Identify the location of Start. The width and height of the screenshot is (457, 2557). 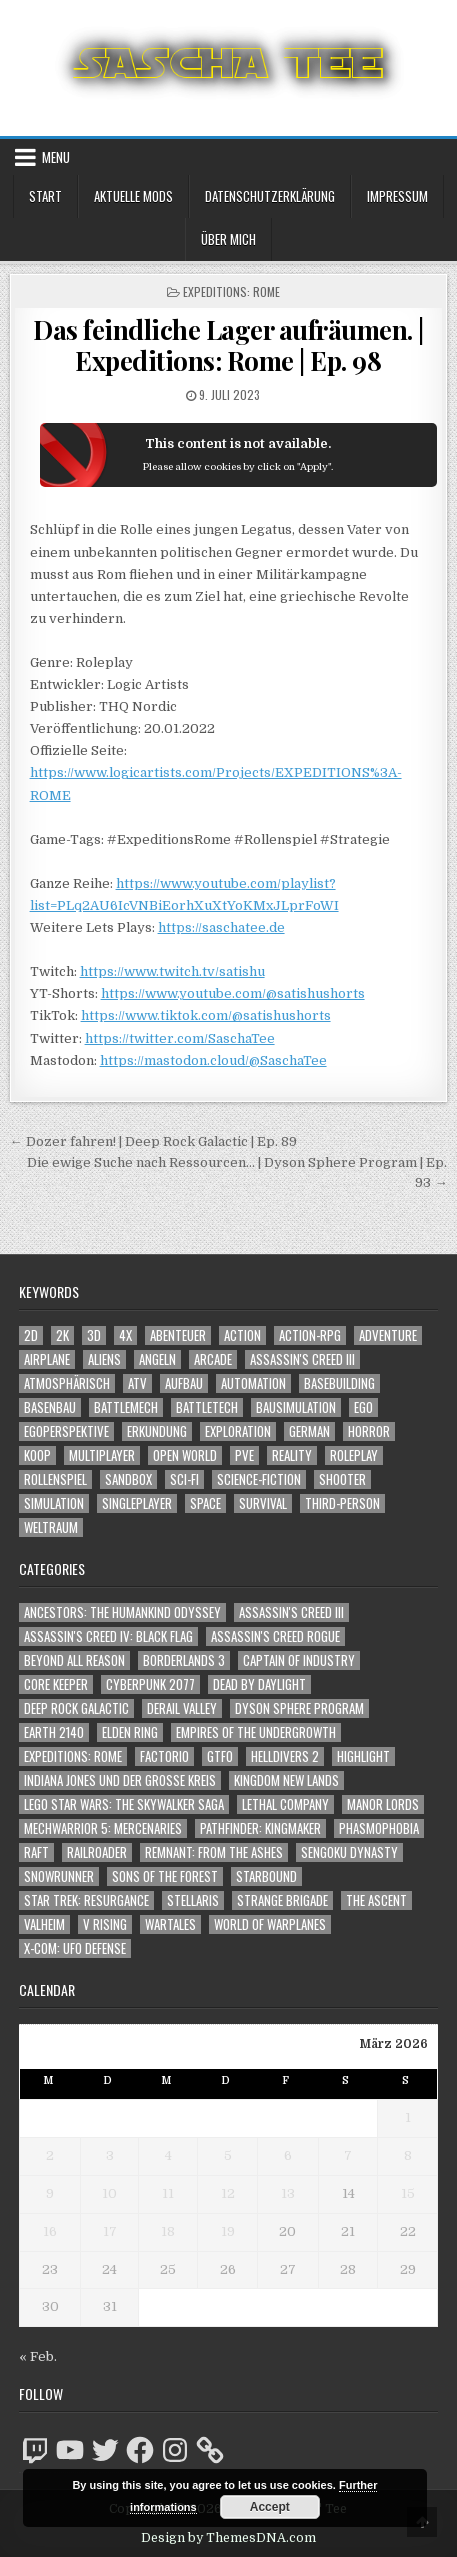
(45, 196).